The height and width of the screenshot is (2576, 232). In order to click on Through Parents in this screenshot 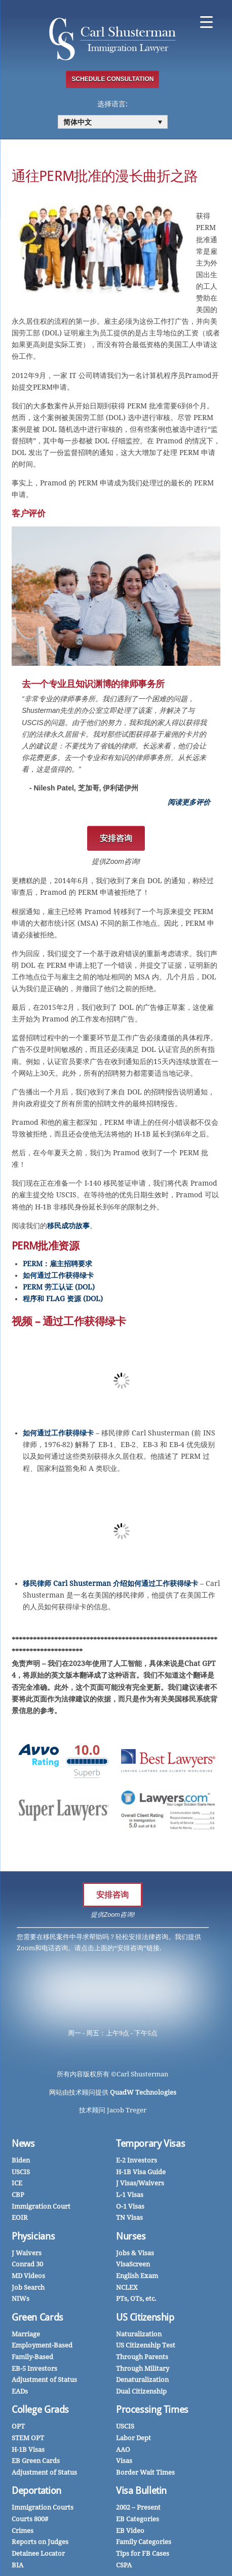, I will do `click(142, 2357)`.